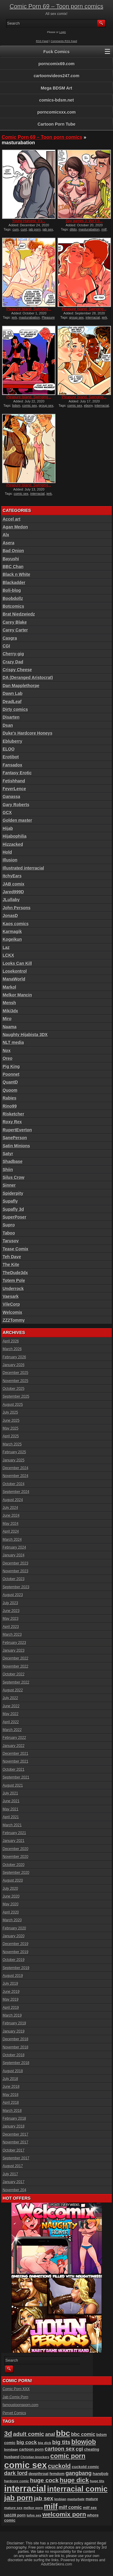  What do you see at coordinates (89, 229) in the screenshot?
I see `masturabation` at bounding box center [89, 229].